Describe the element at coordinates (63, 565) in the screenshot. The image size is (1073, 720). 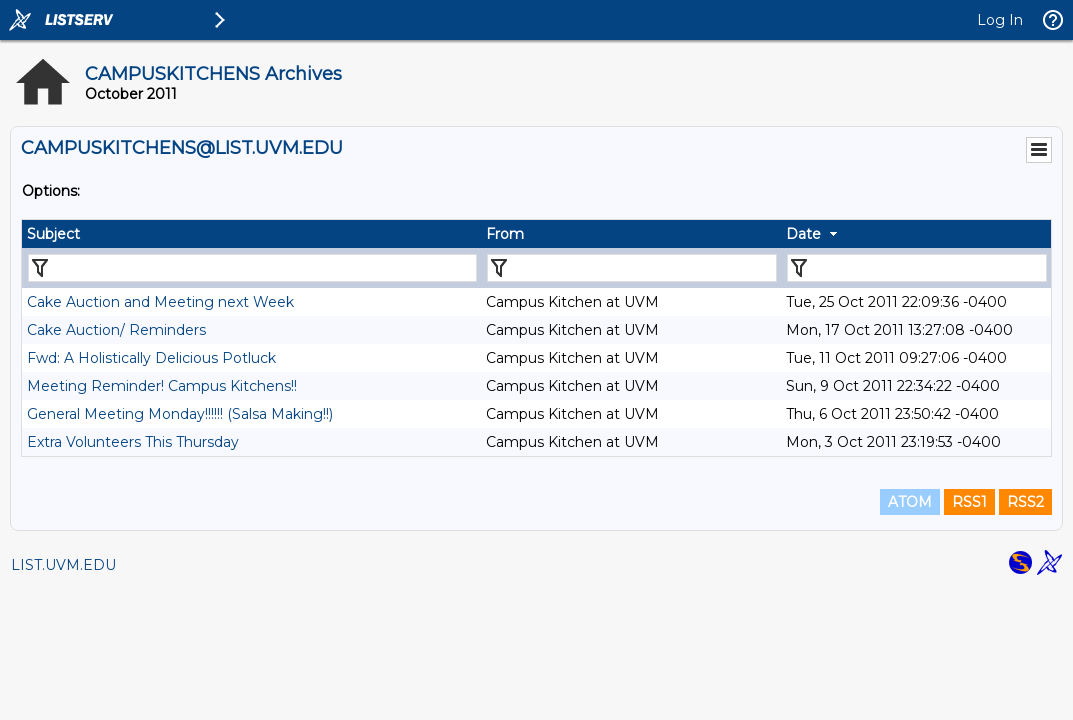
I see `LIST.UVM.EDU` at that location.